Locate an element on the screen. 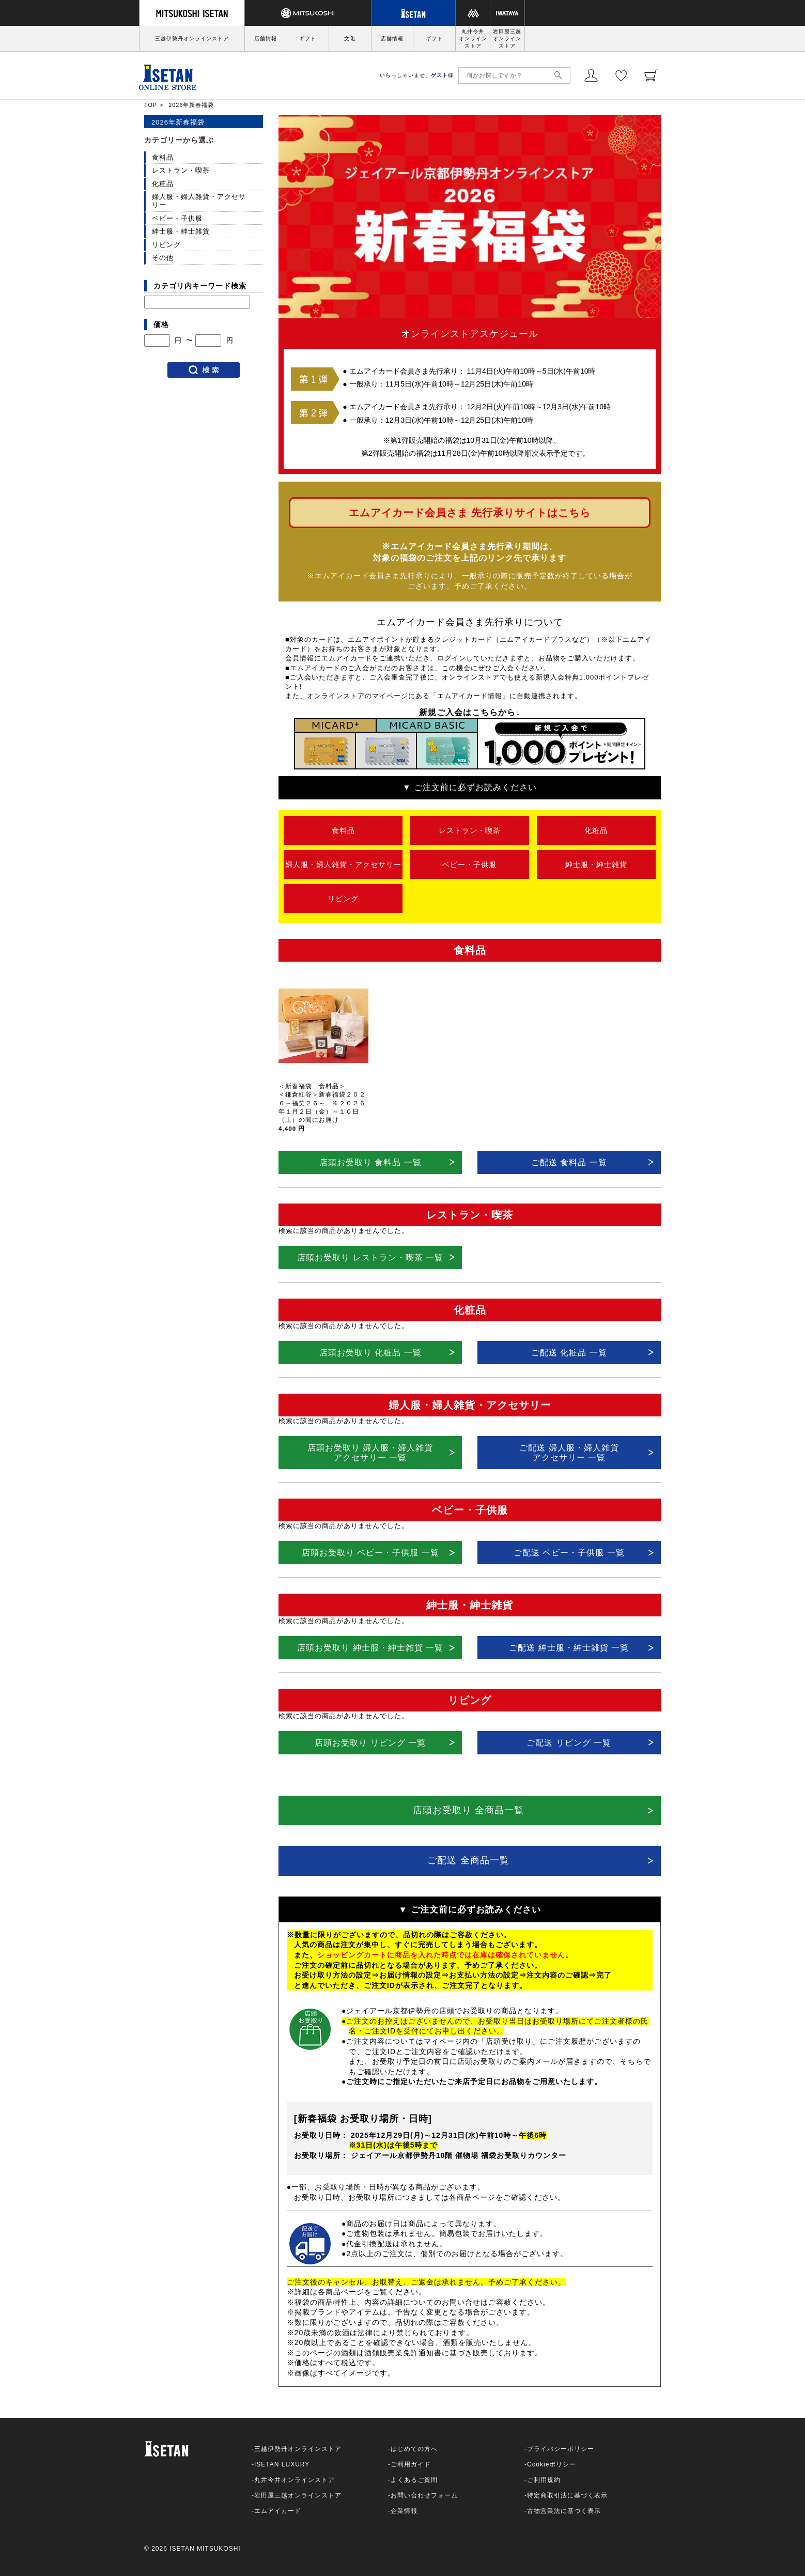  ご配送 全商品一覧 is located at coordinates (468, 1860).